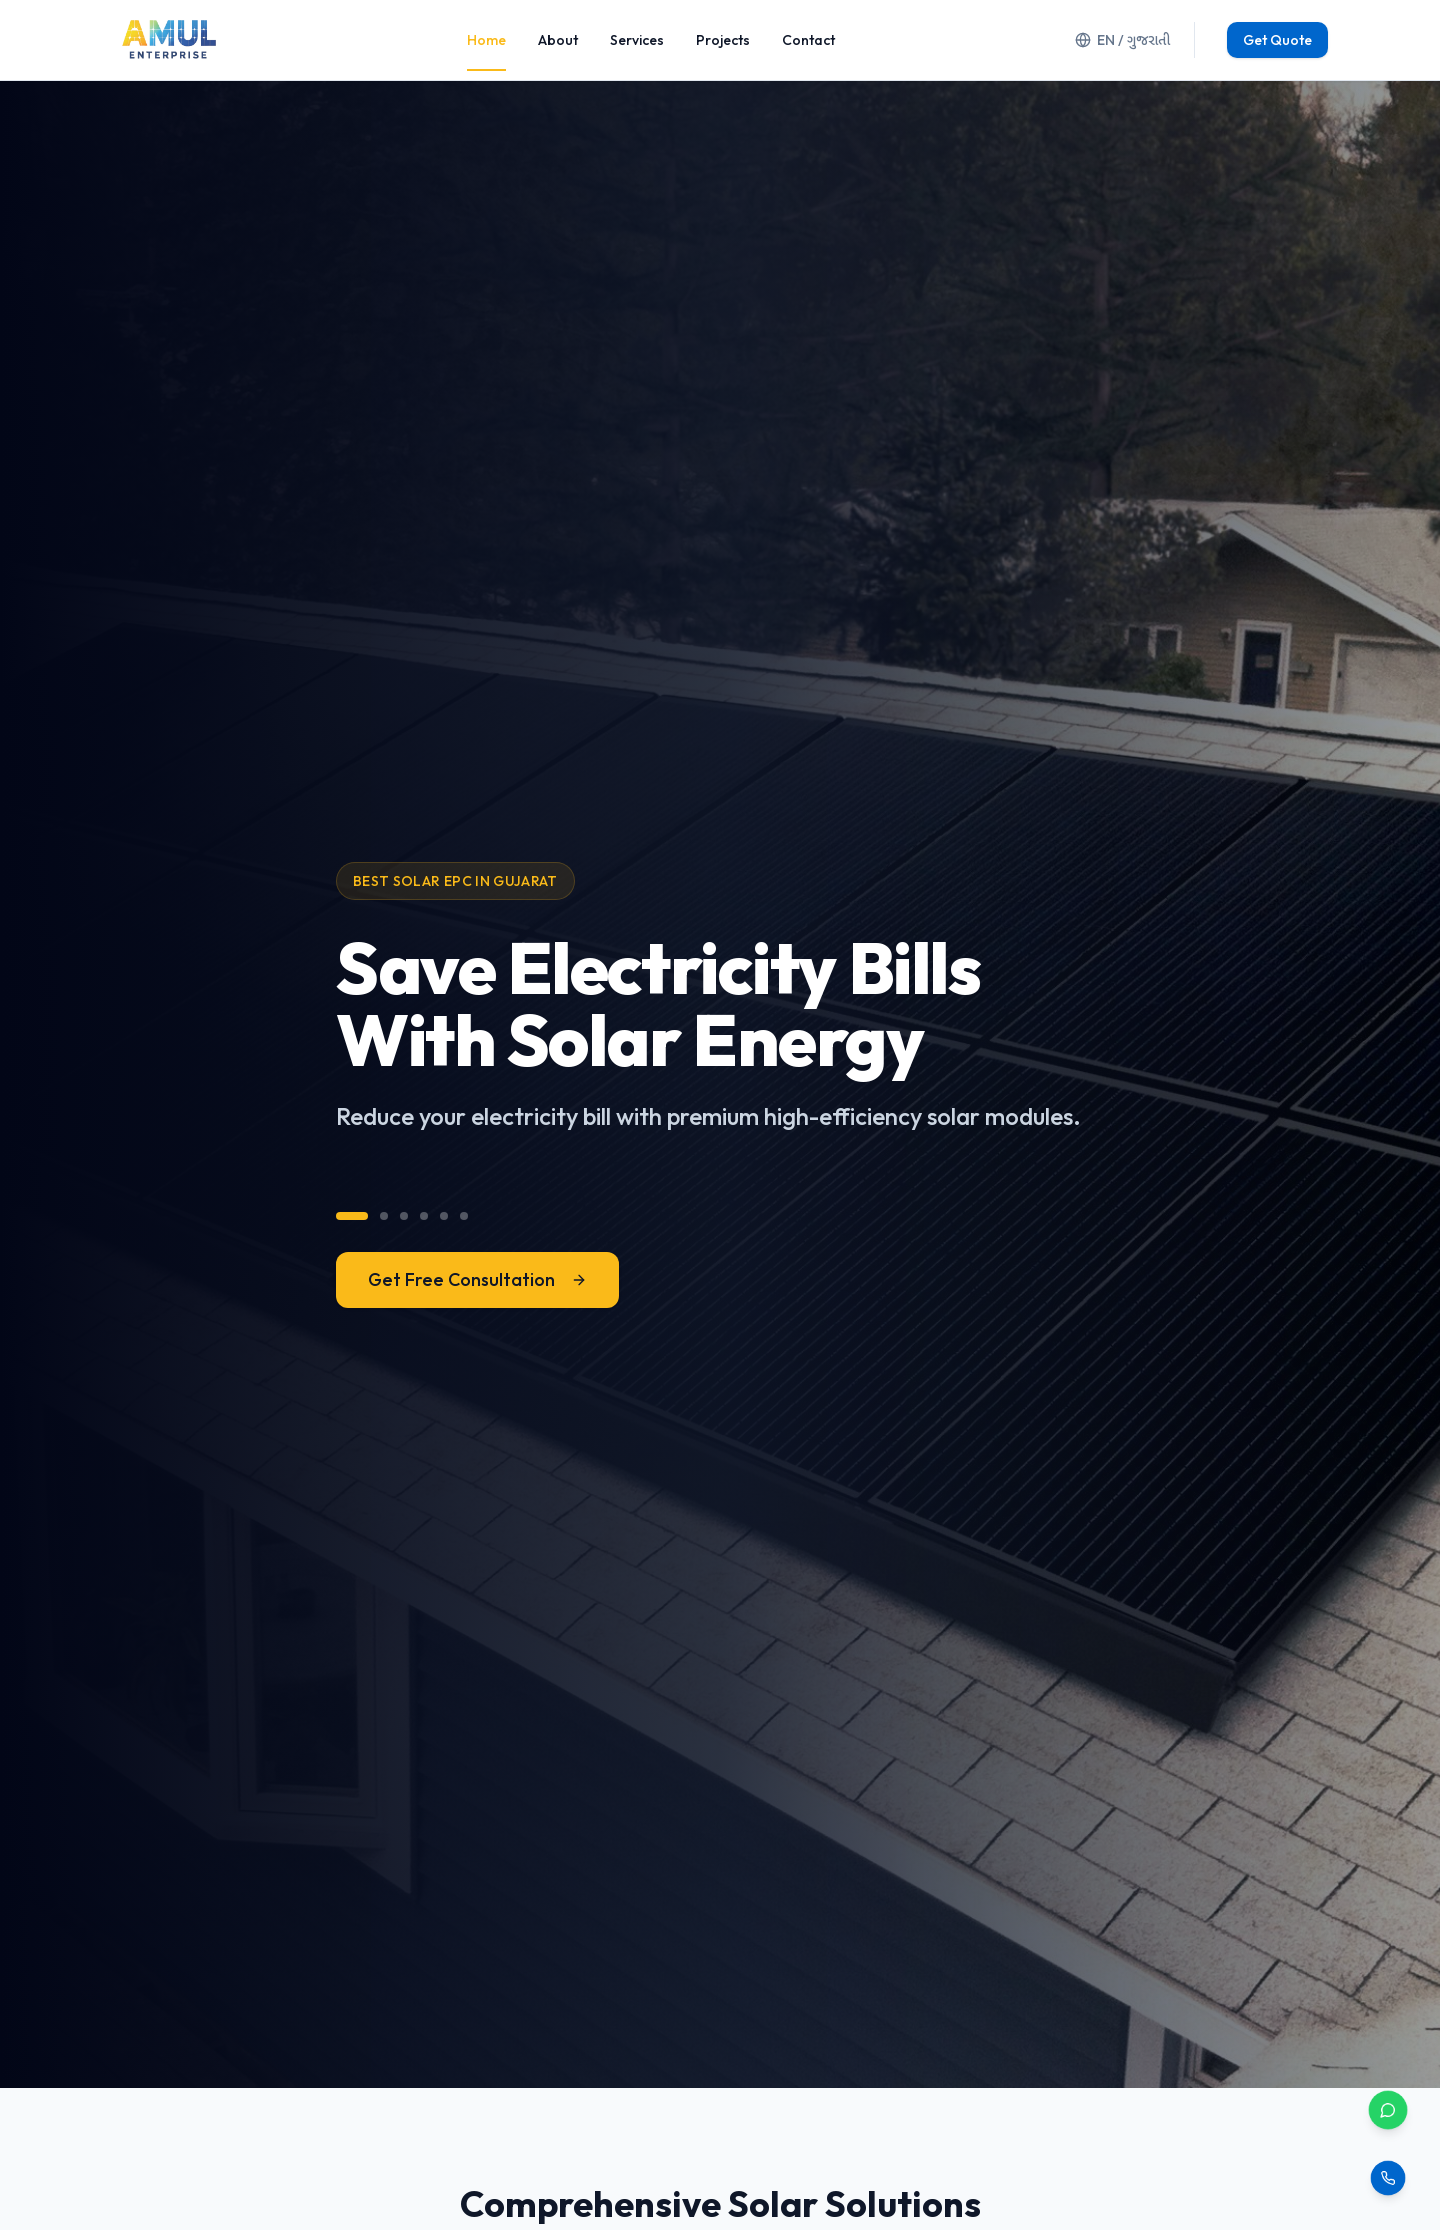 The image size is (1440, 2230). What do you see at coordinates (464, 1216) in the screenshot?
I see `[View message 6]` at bounding box center [464, 1216].